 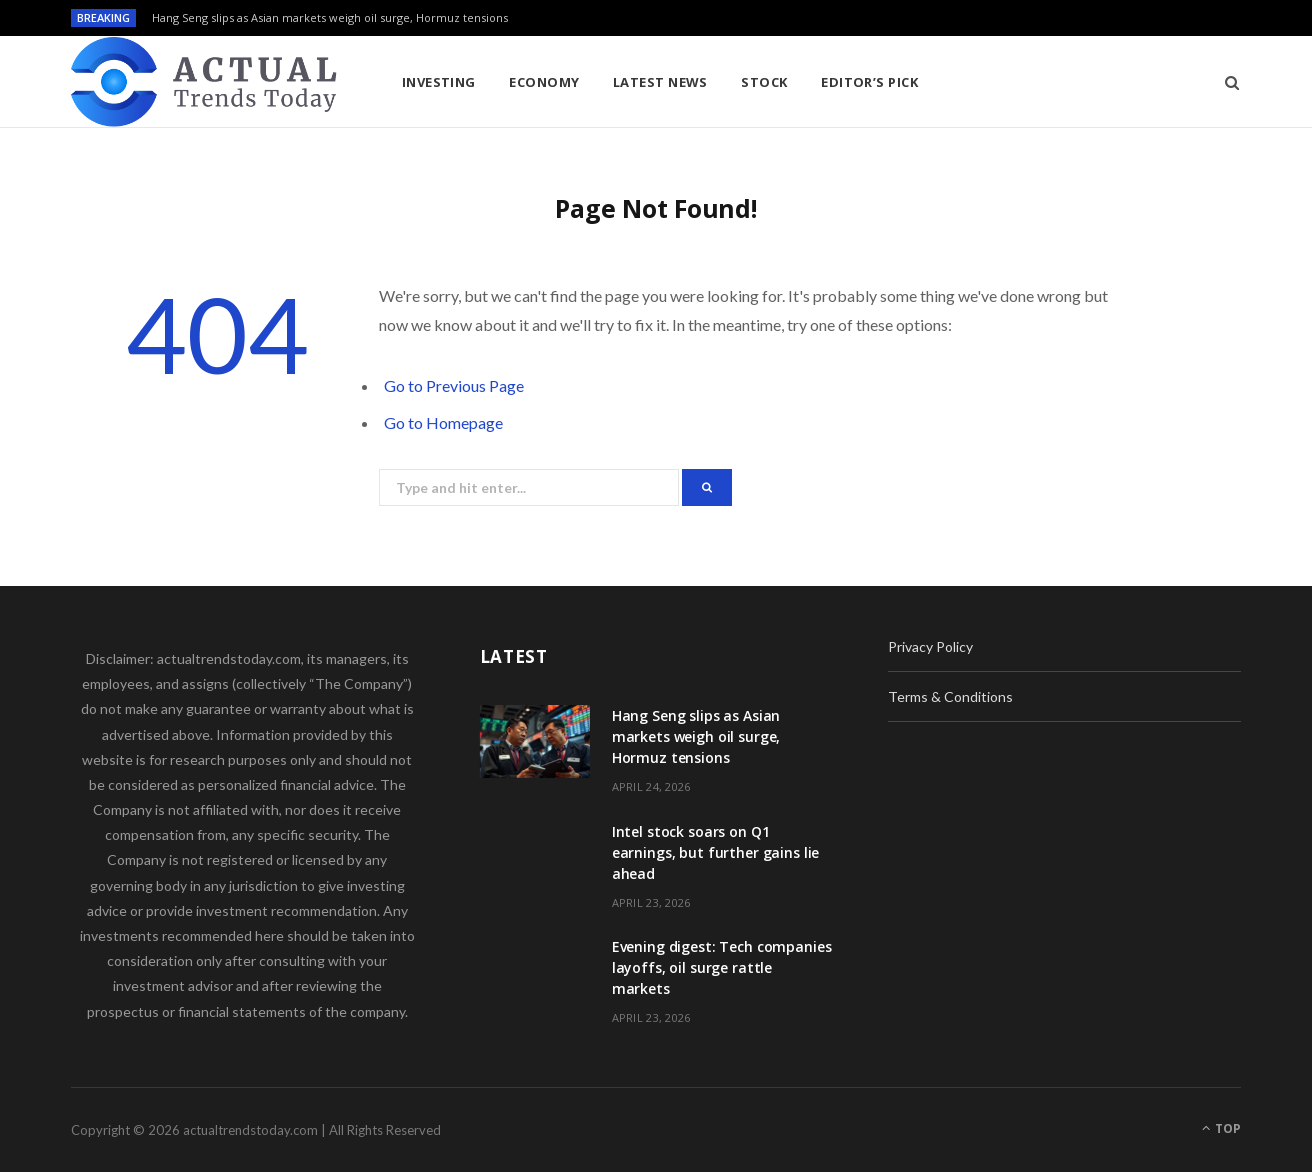 What do you see at coordinates (439, 82) in the screenshot?
I see `Investing` at bounding box center [439, 82].